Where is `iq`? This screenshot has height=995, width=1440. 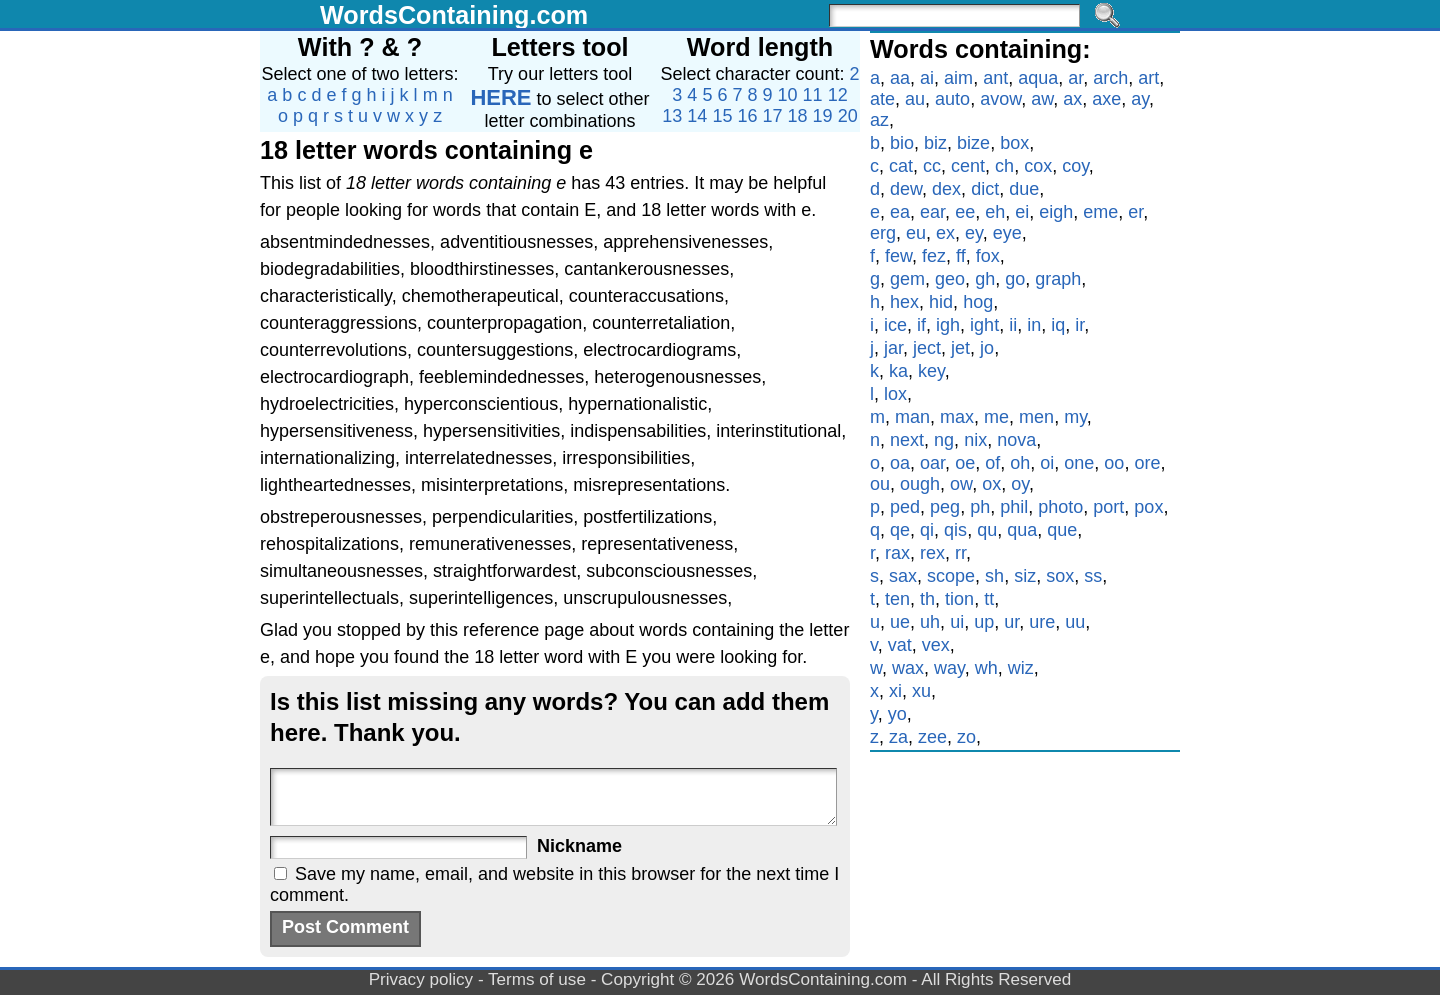 iq is located at coordinates (1058, 325).